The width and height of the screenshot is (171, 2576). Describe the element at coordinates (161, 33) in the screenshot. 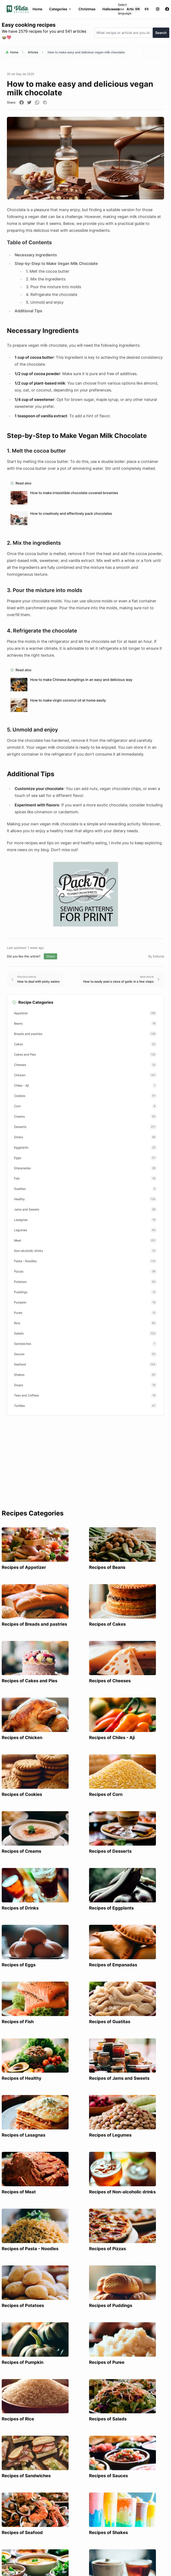

I see `Search` at that location.